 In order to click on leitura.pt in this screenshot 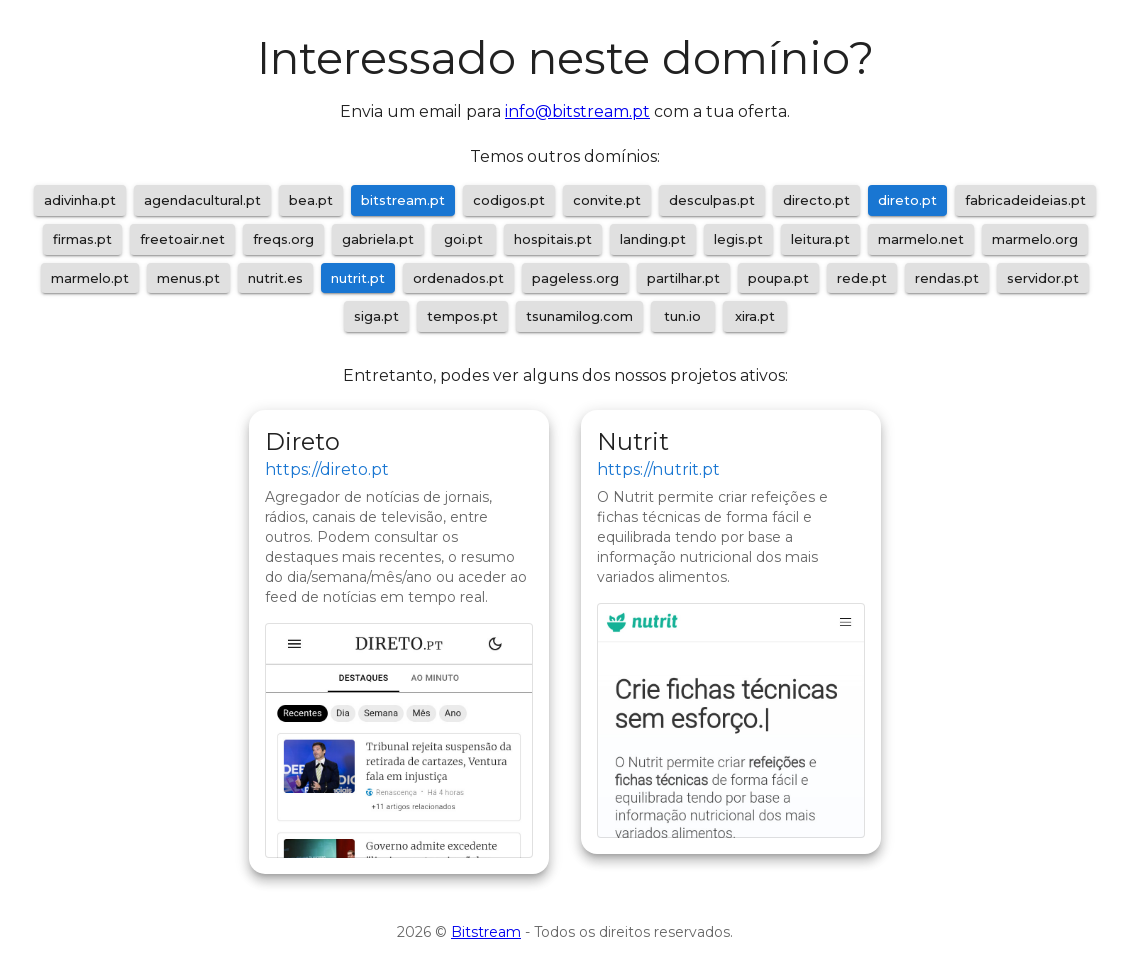, I will do `click(820, 239)`.